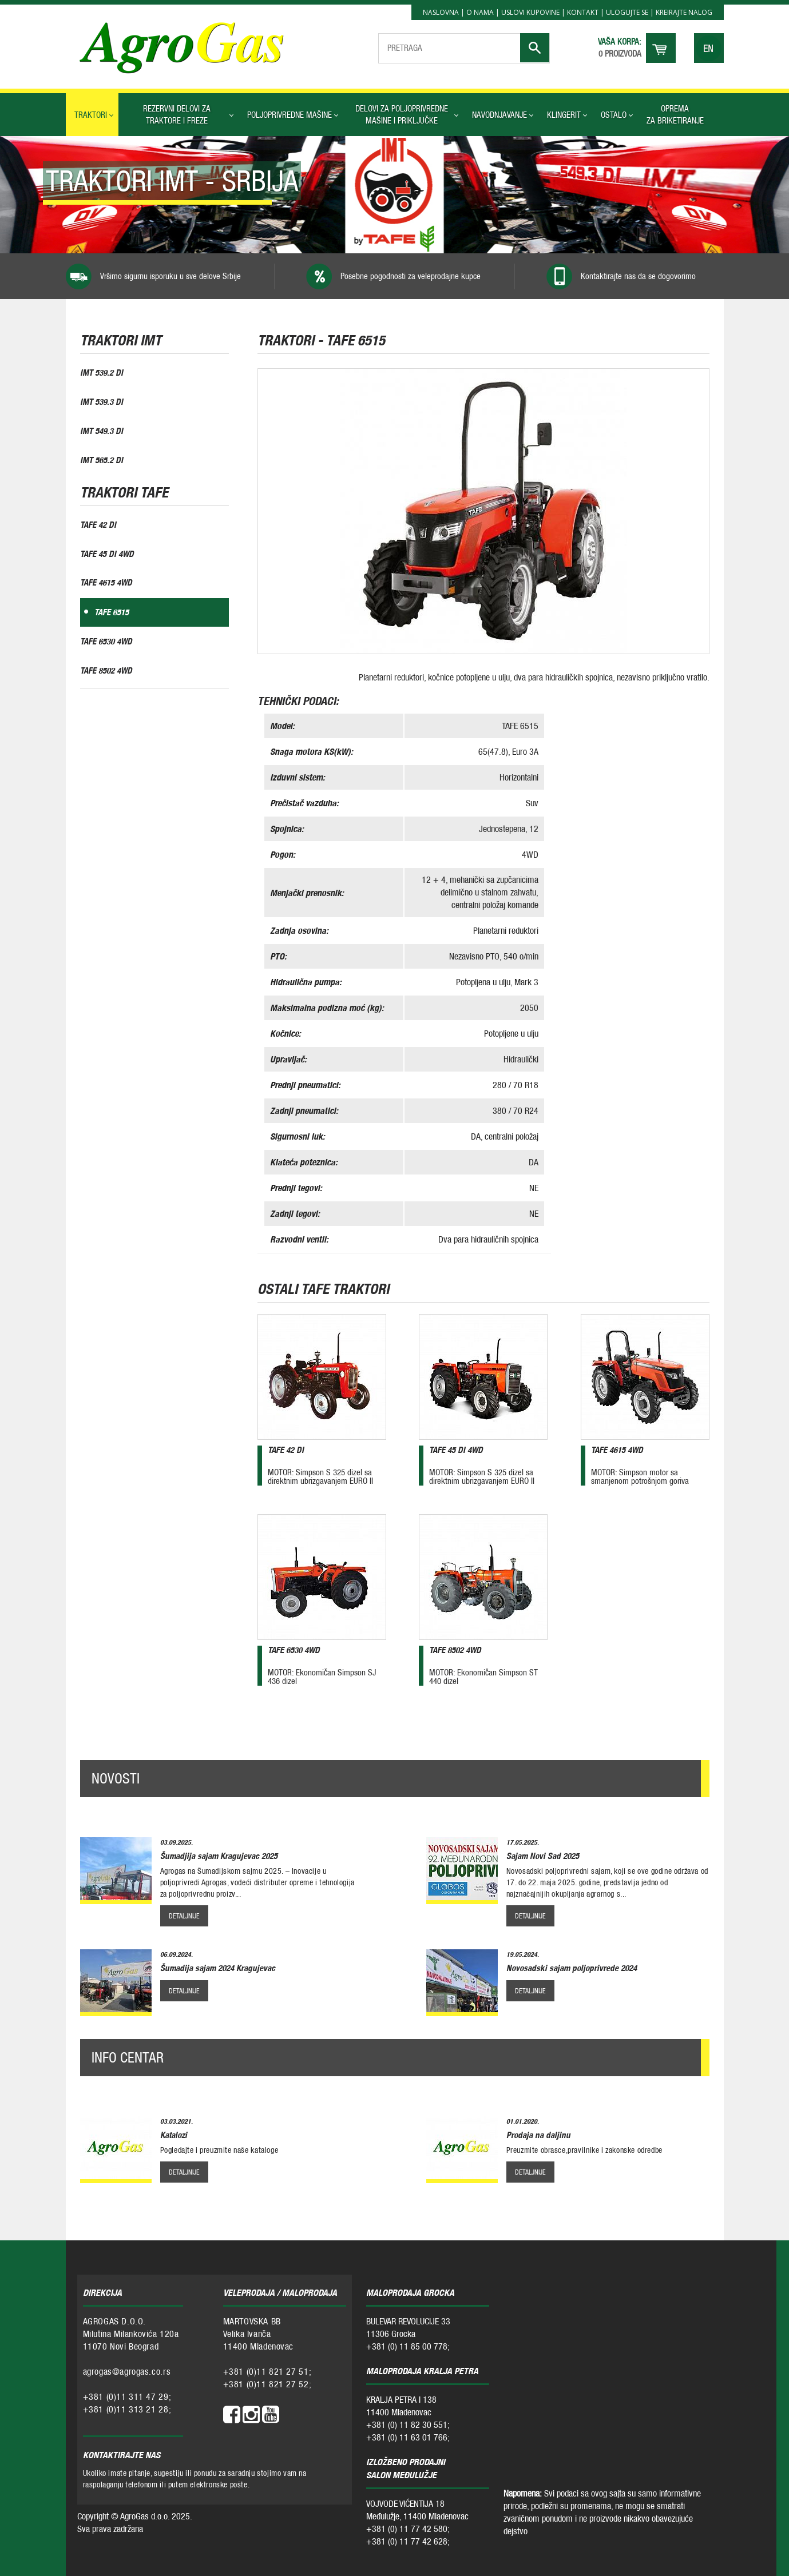 Image resolution: width=789 pixels, height=2576 pixels. I want to click on TAFE 6515, so click(111, 615).